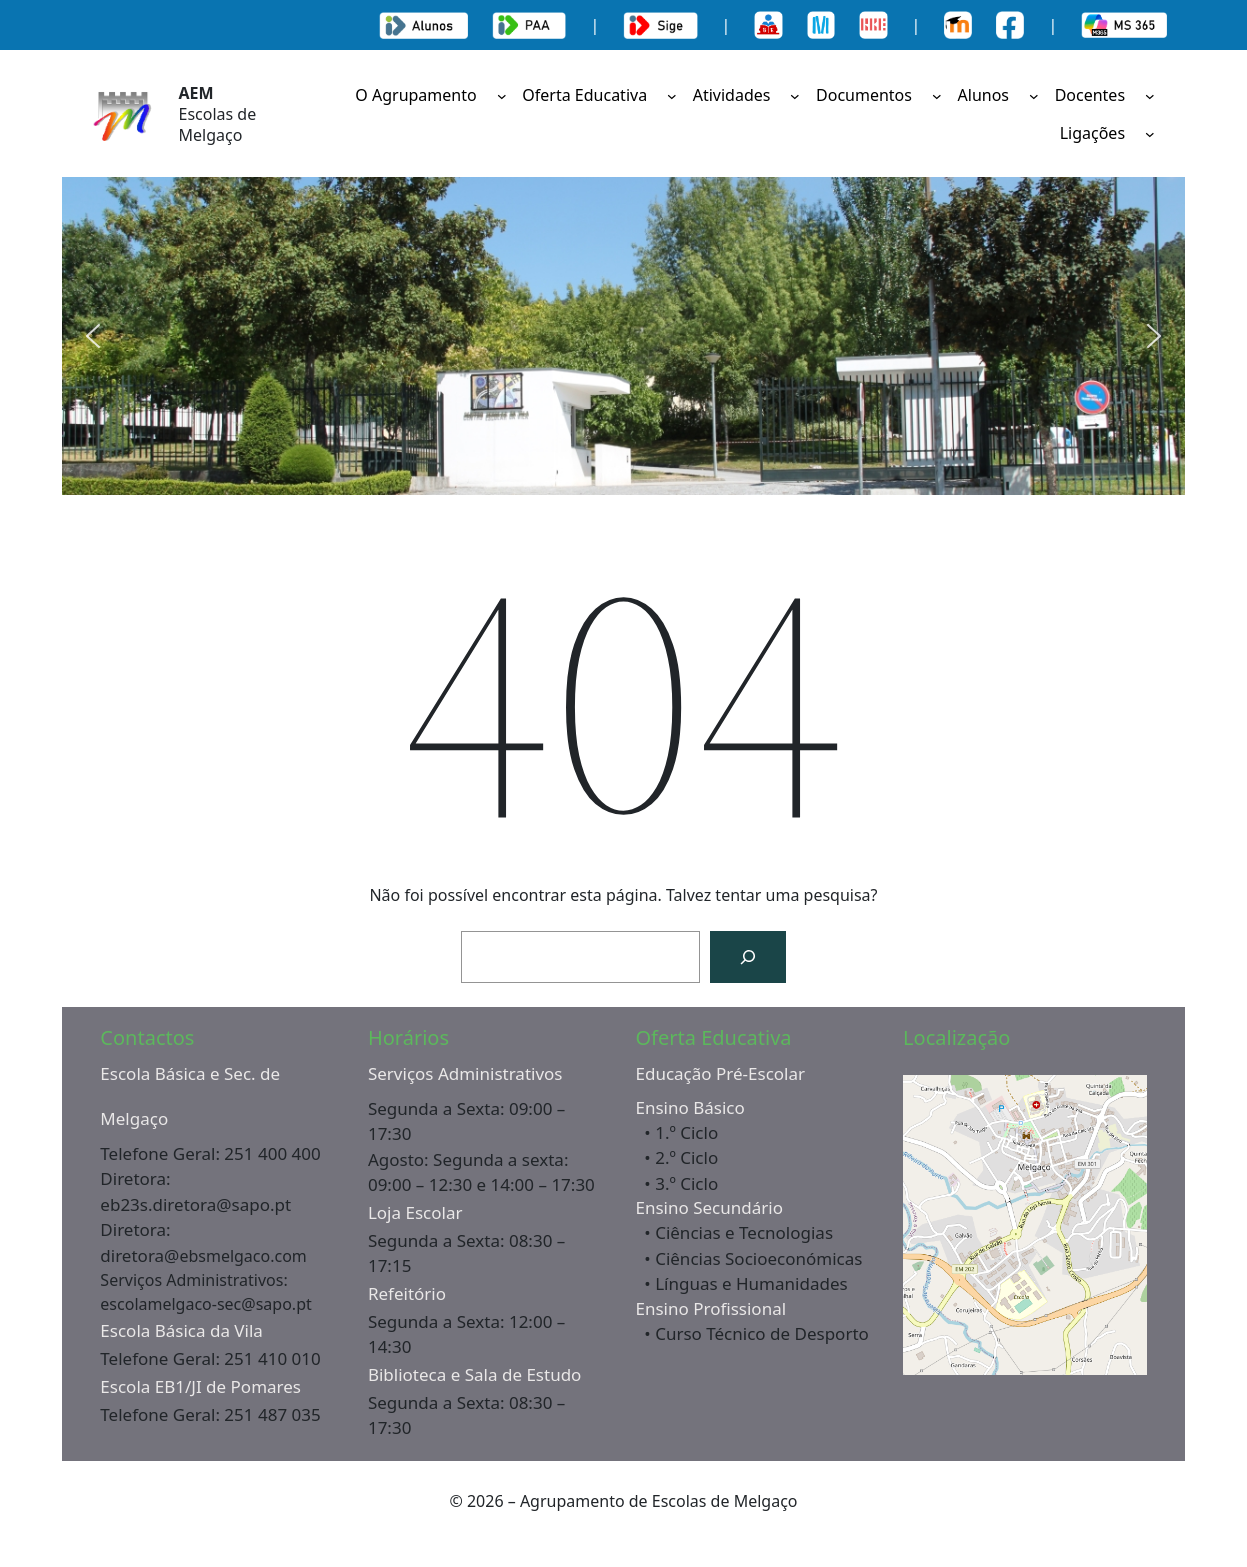 This screenshot has width=1247, height=1567. I want to click on [Submenu de Alunos], so click(1034, 95).